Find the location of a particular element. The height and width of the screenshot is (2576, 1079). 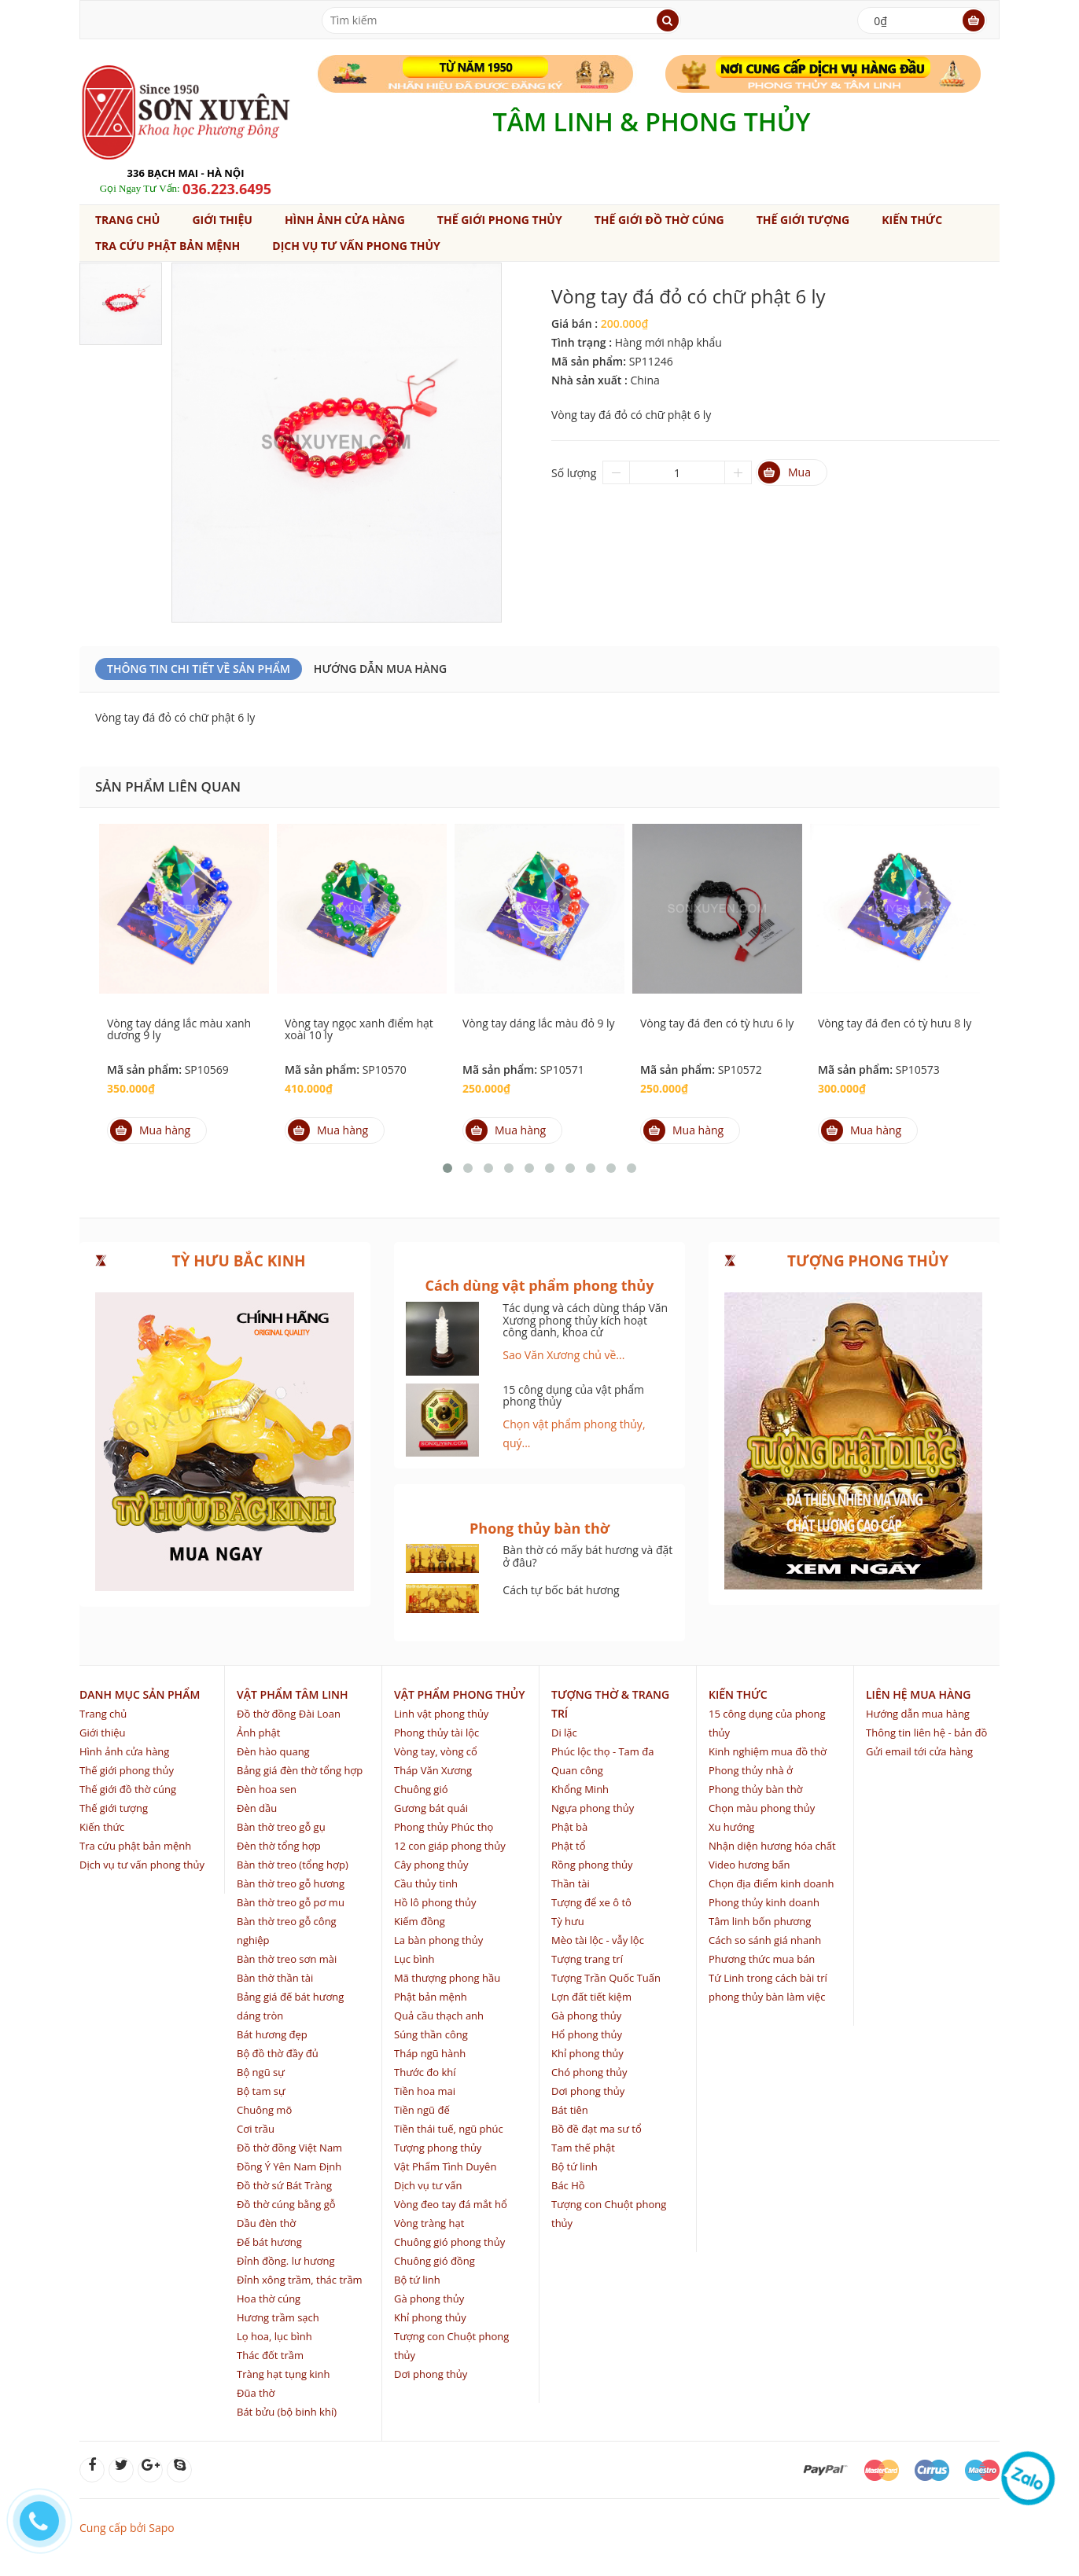

Phật tổ is located at coordinates (568, 1846).